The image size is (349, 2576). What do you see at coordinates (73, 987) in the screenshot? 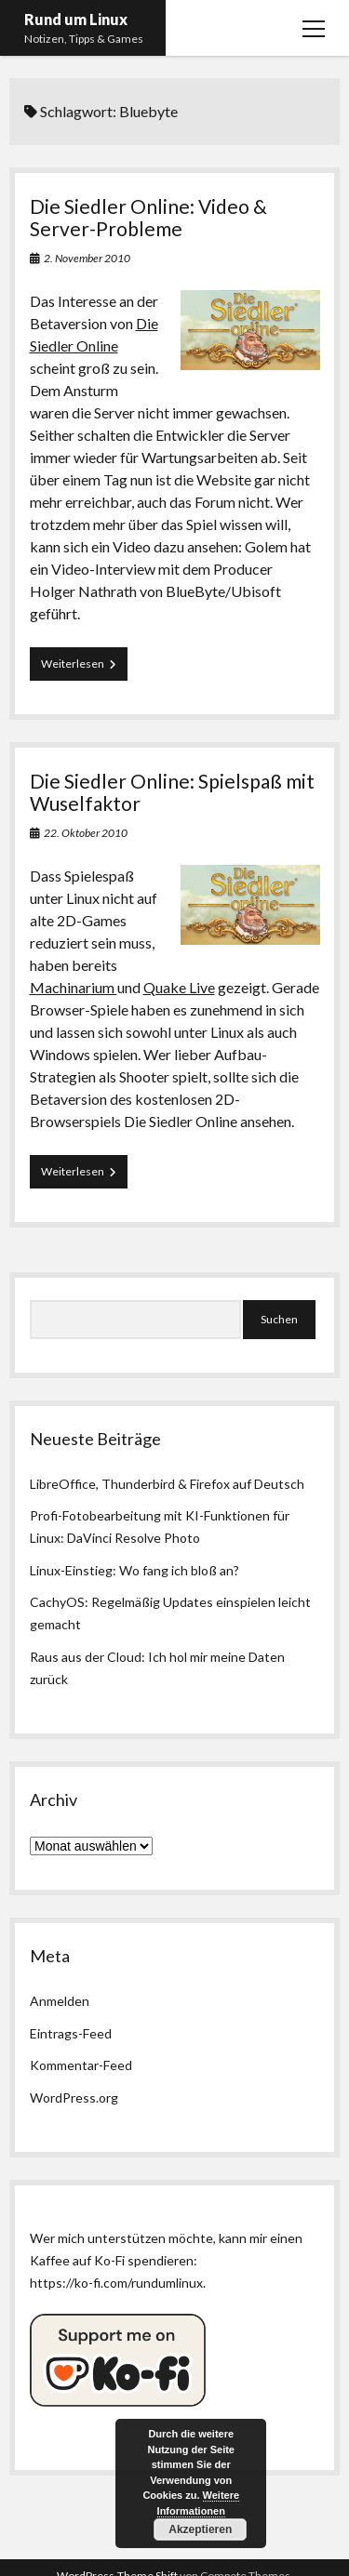
I see `Machinarium` at bounding box center [73, 987].